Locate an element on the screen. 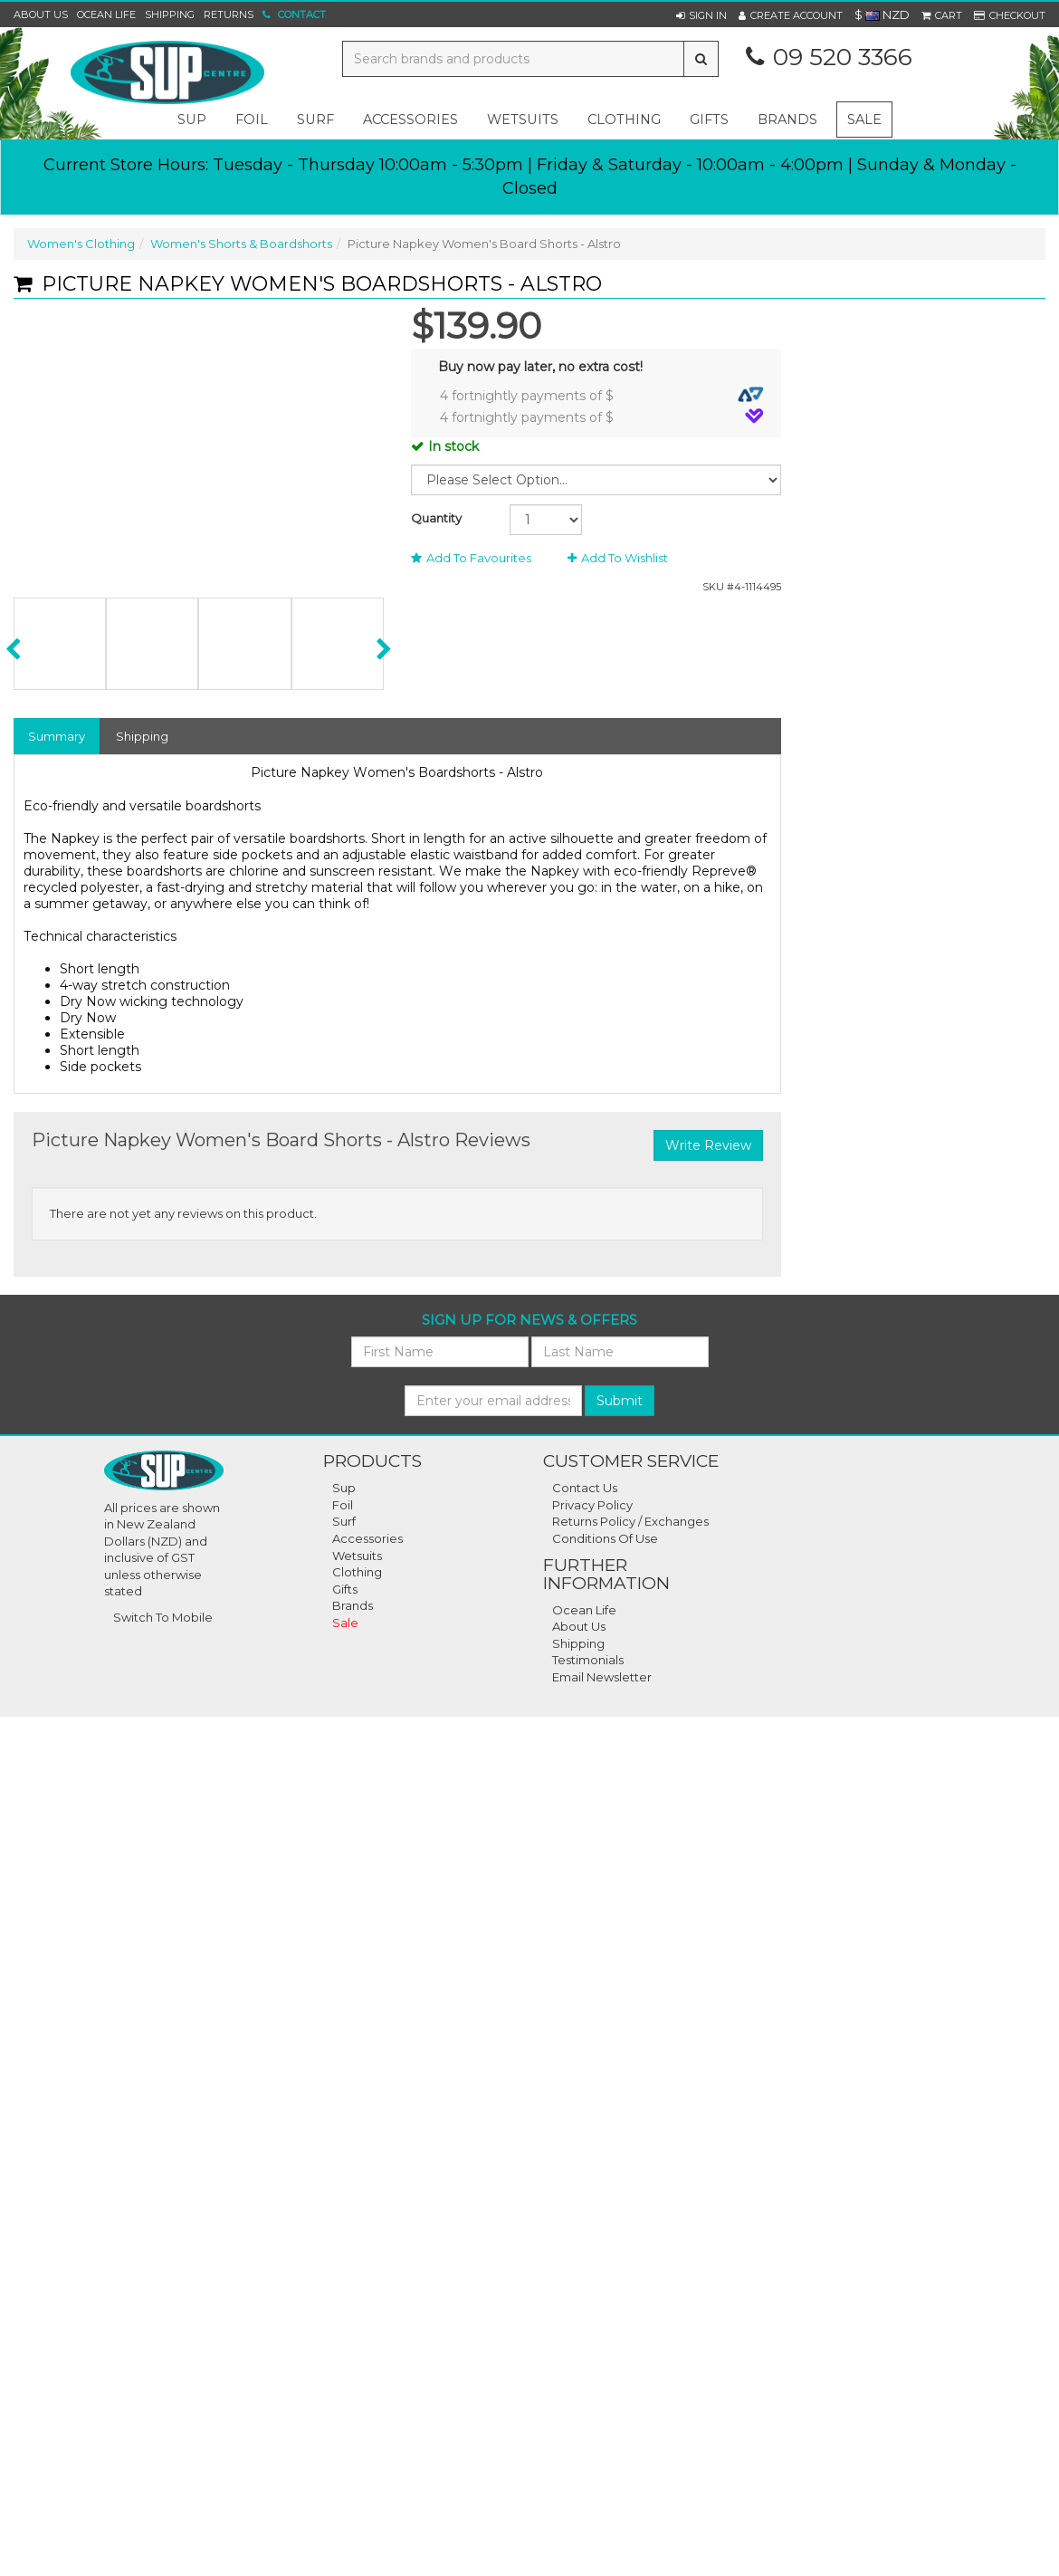  4 fortnightly payments of $ is located at coordinates (602, 395).